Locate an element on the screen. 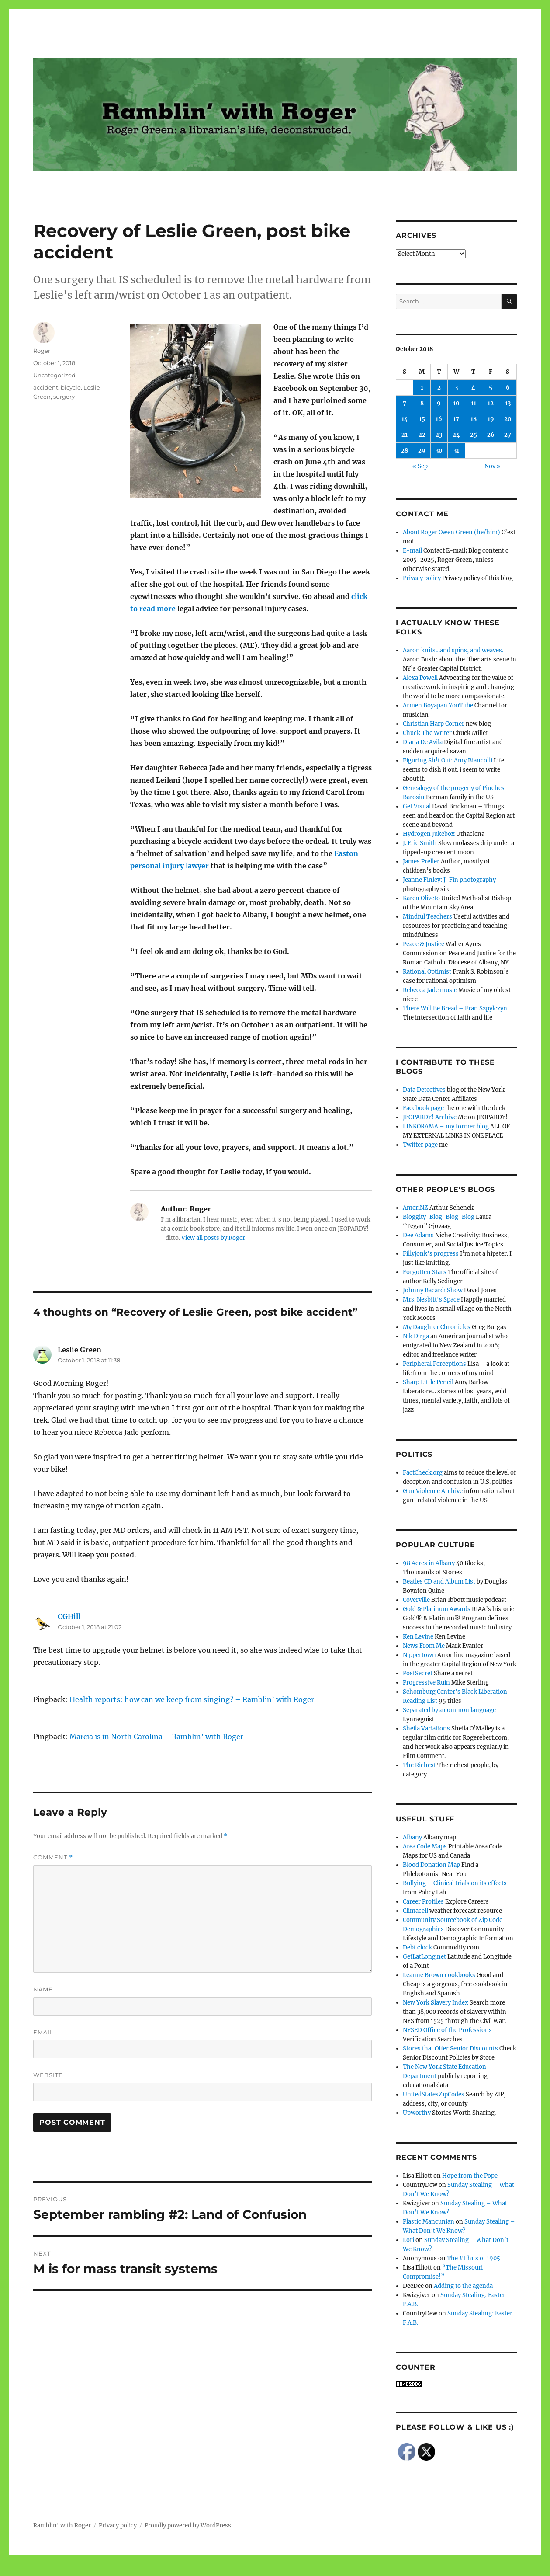 The width and height of the screenshot is (550, 2576). 21 [Posts published on October 21, 2018] is located at coordinates (404, 435).